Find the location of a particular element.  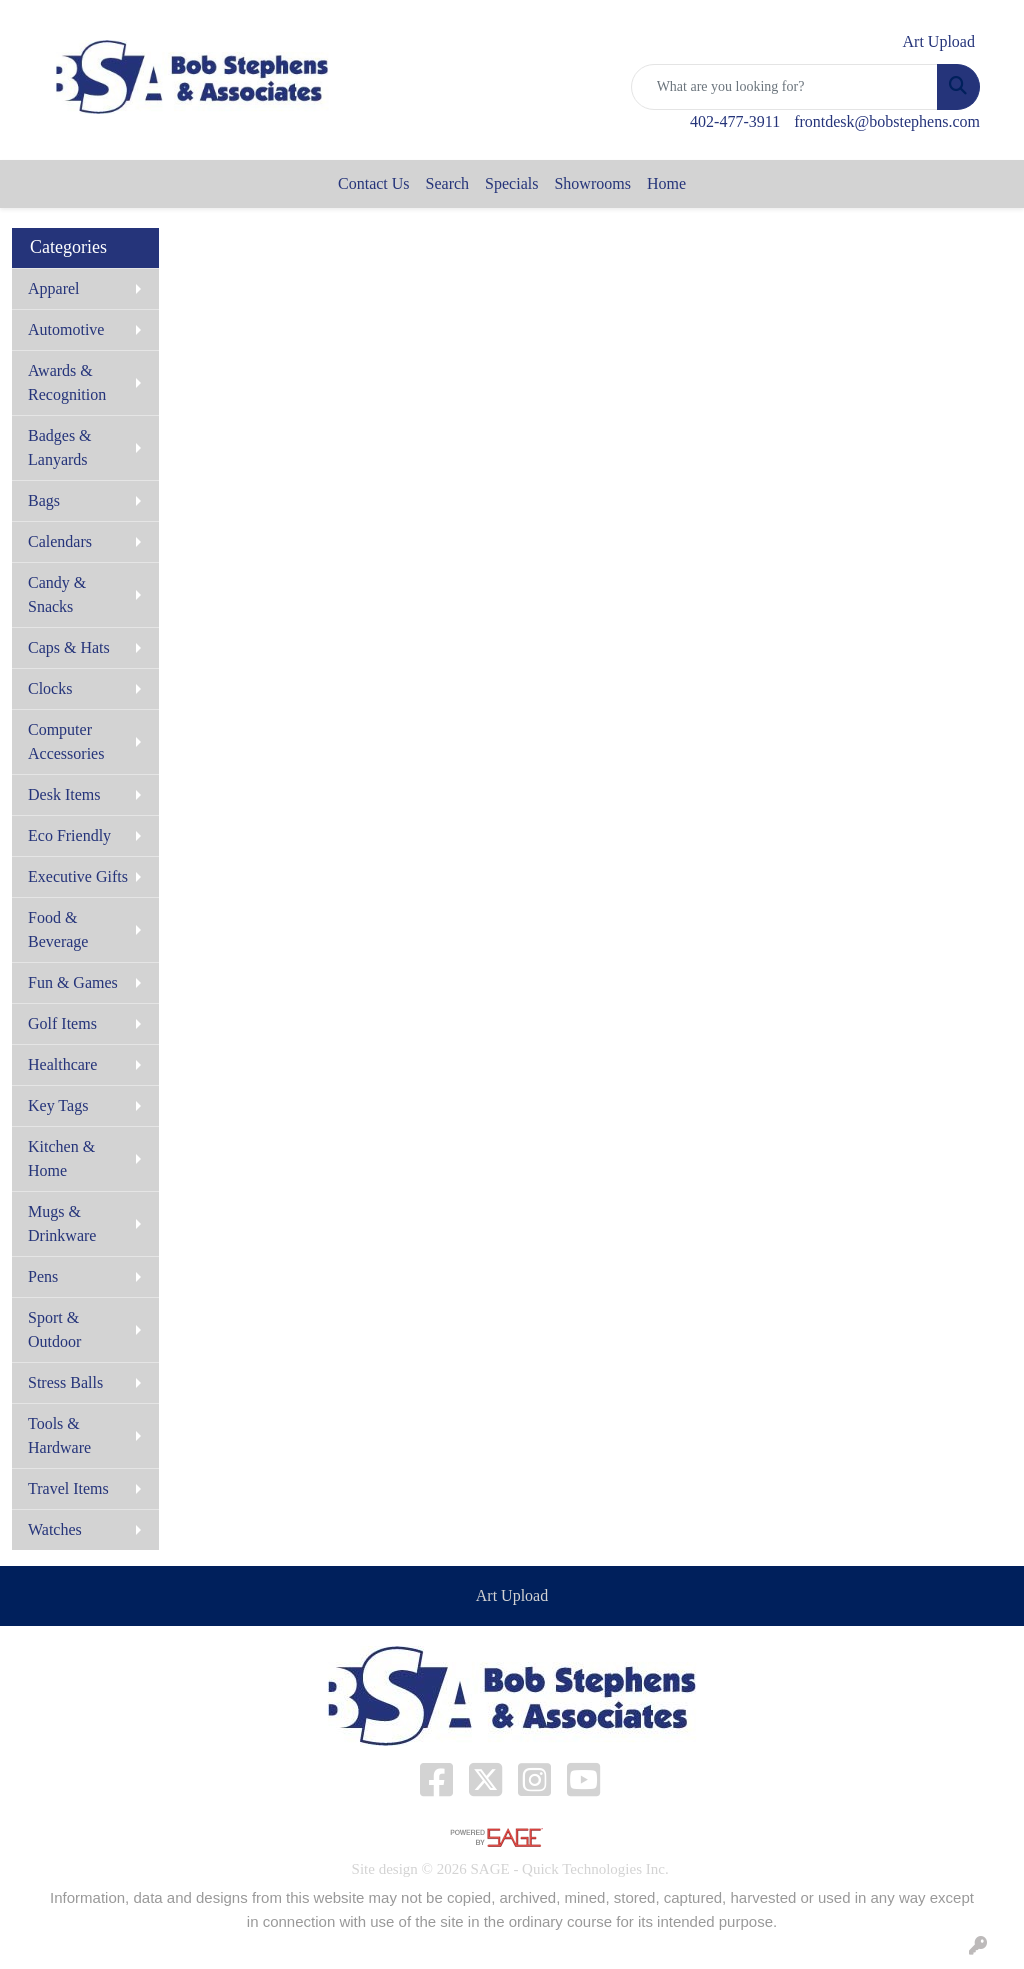

frontdesk@bobstephens.com is located at coordinates (887, 121).